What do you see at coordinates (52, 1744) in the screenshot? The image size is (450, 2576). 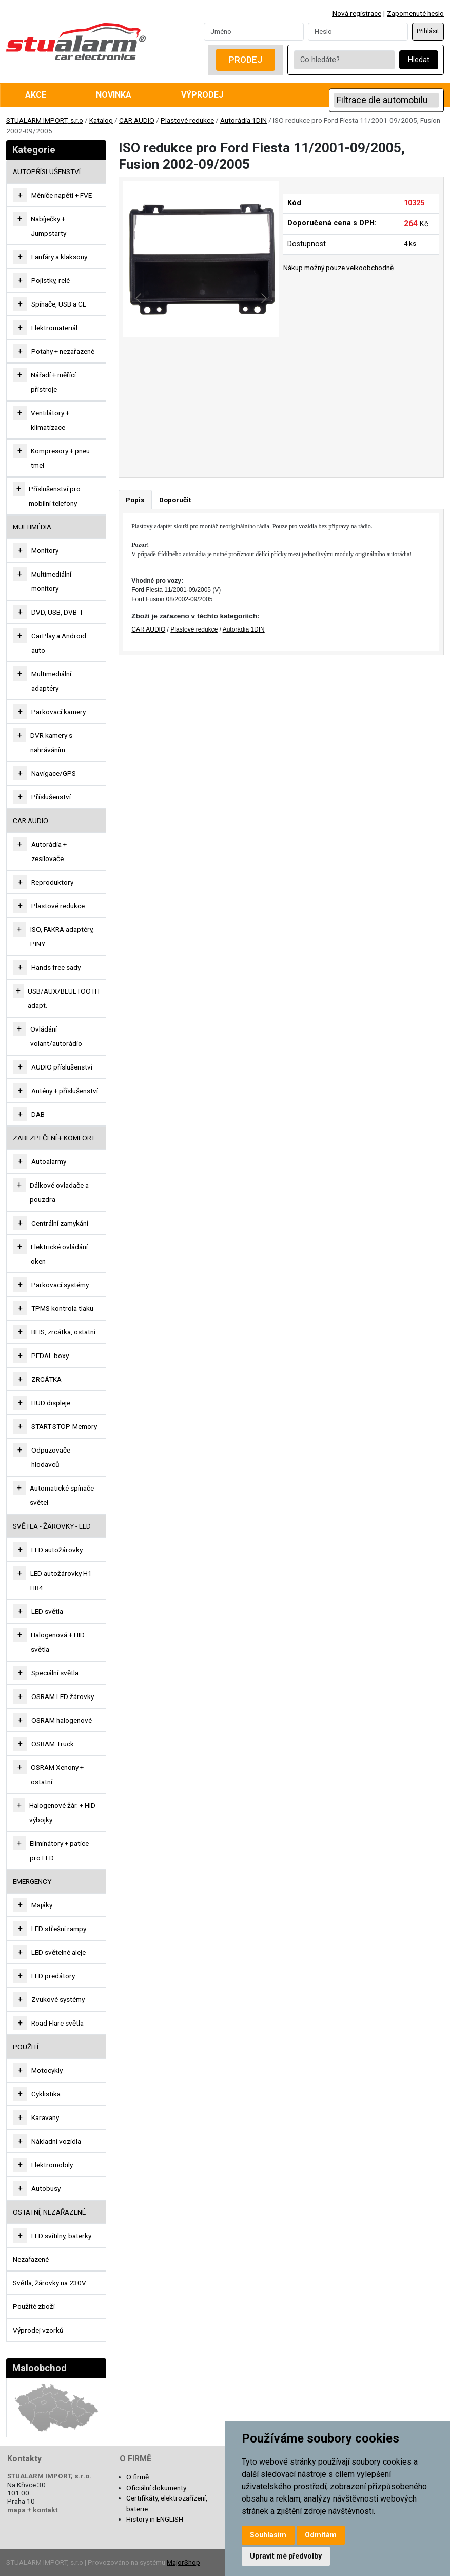 I see `OSRAM Truck` at bounding box center [52, 1744].